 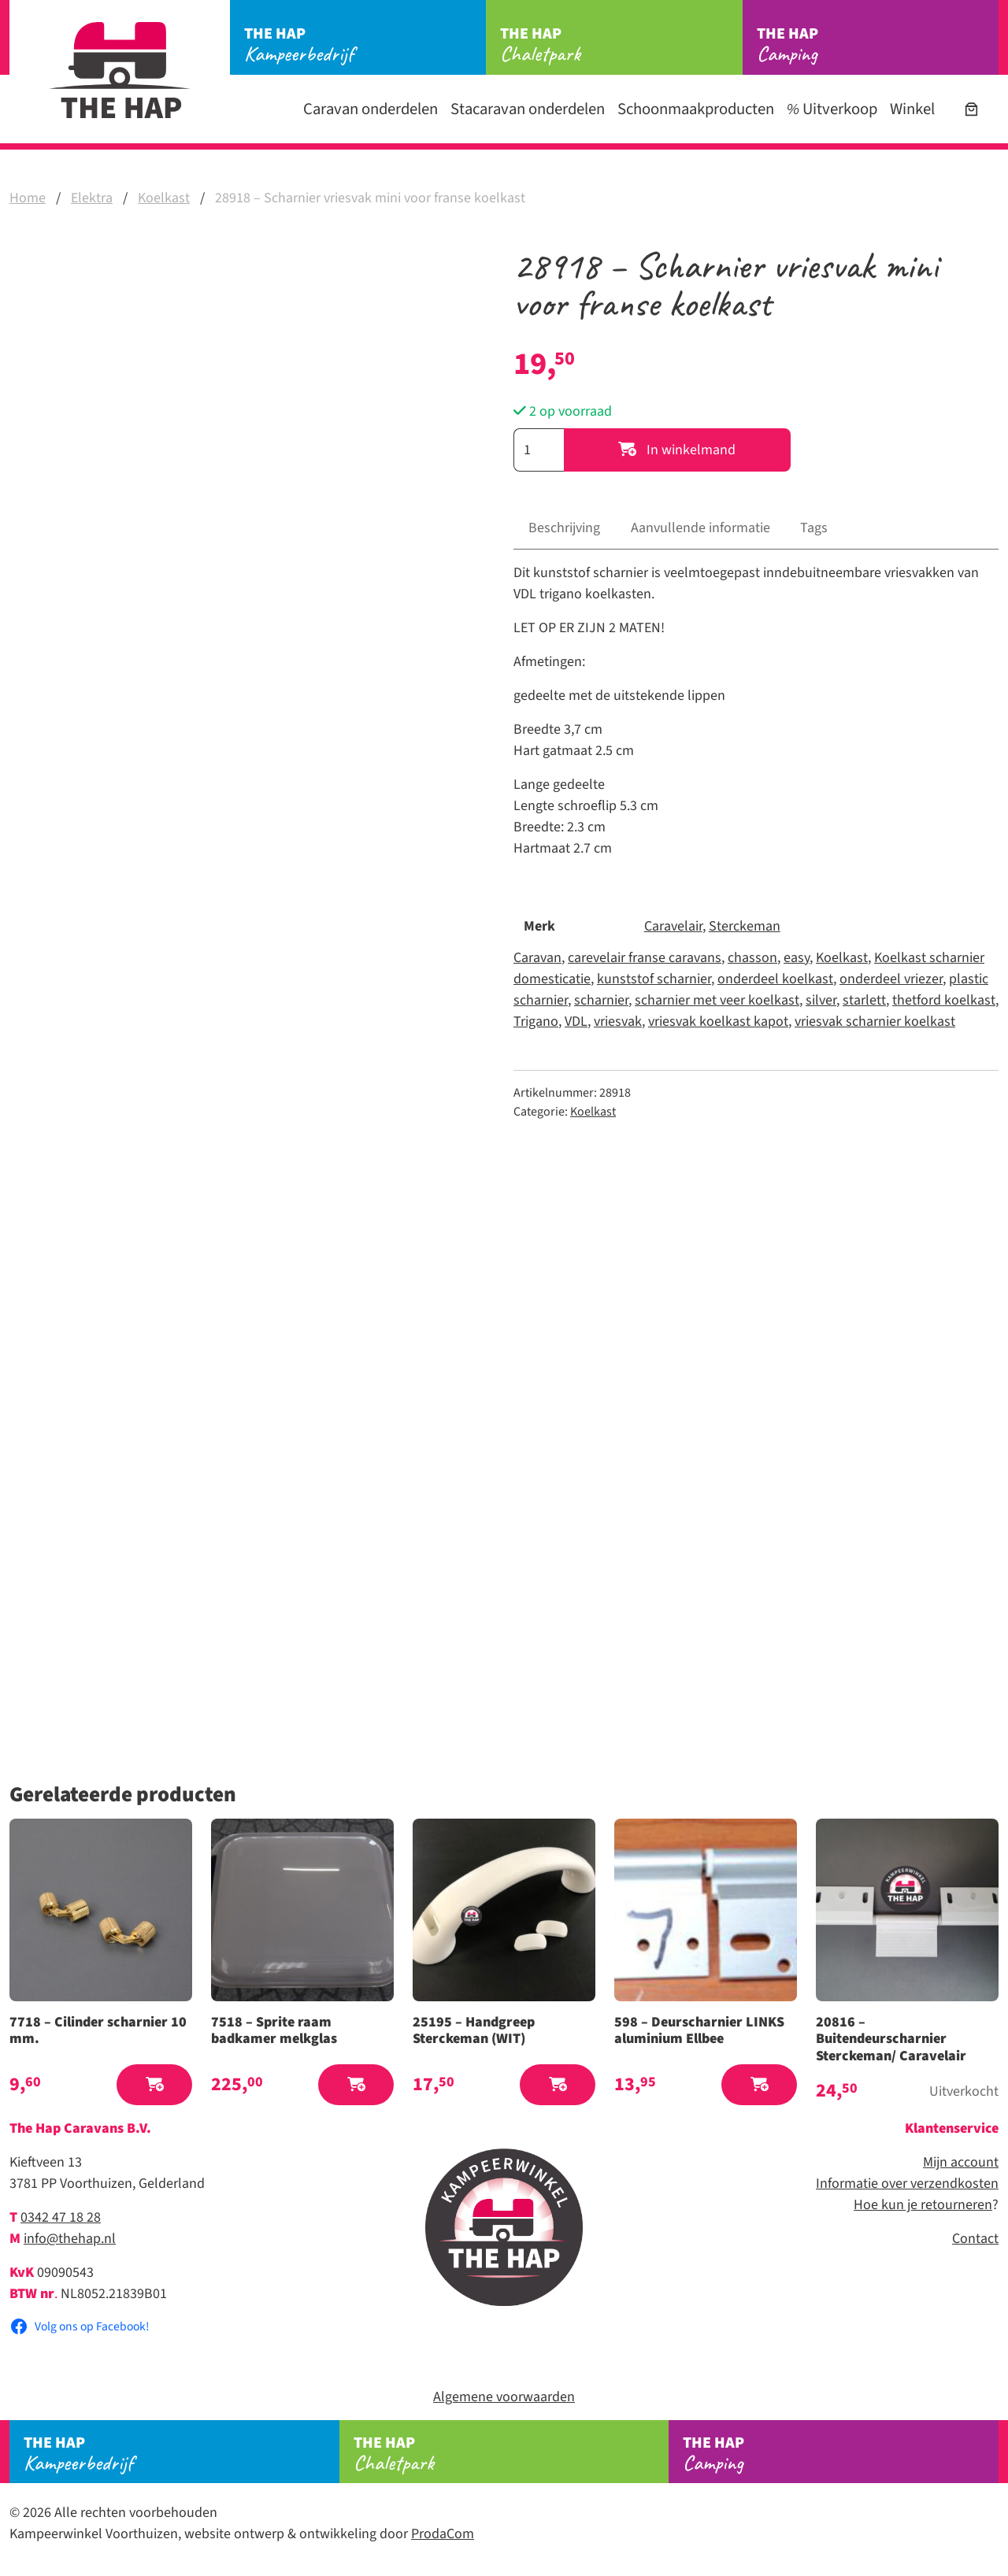 What do you see at coordinates (971, 109) in the screenshot?
I see `[Aantal artikelen in de winkelwagen: 0]` at bounding box center [971, 109].